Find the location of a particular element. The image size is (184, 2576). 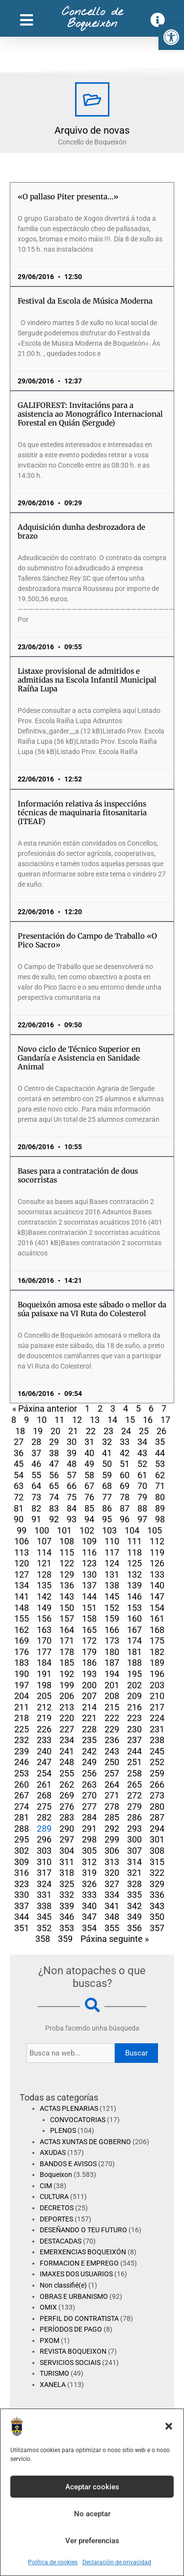

274 is located at coordinates (21, 1806).